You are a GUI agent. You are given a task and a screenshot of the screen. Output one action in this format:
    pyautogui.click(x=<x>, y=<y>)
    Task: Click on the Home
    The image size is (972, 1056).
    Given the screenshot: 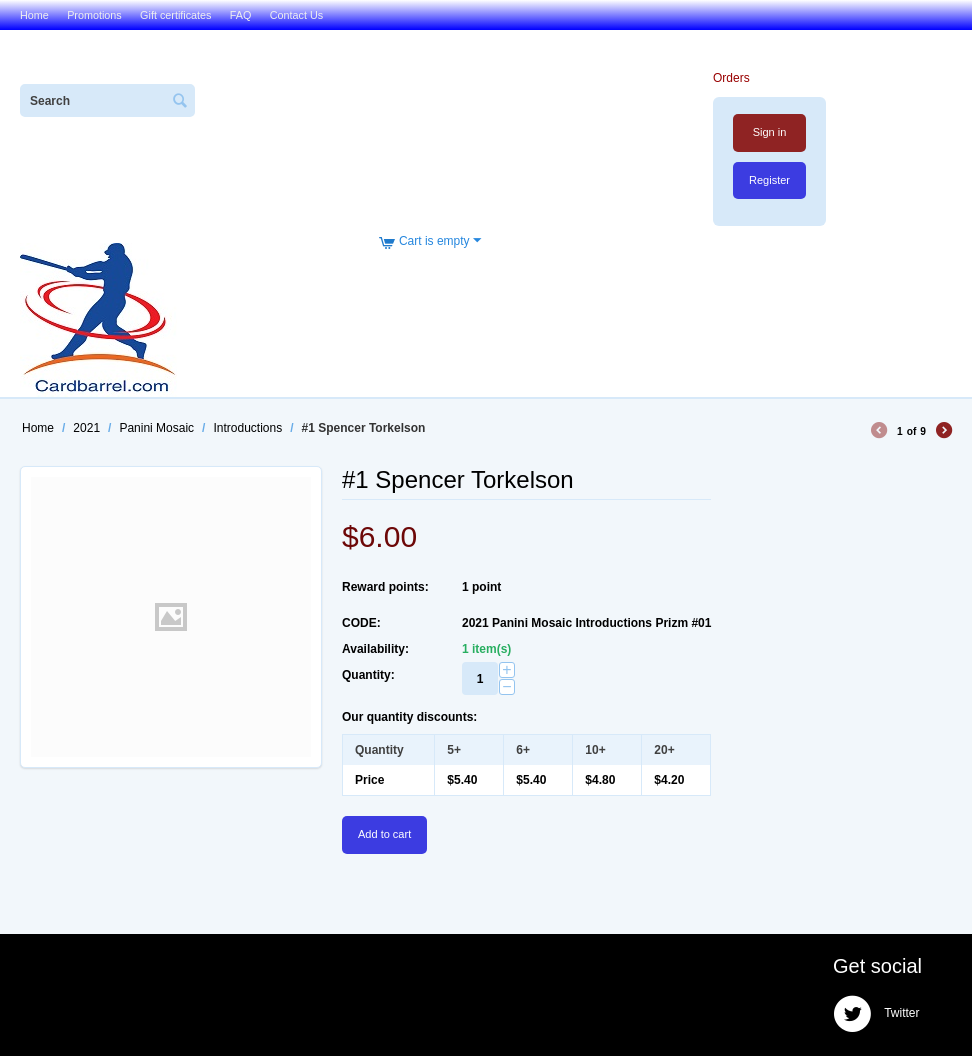 What is the action you would take?
    pyautogui.click(x=34, y=15)
    